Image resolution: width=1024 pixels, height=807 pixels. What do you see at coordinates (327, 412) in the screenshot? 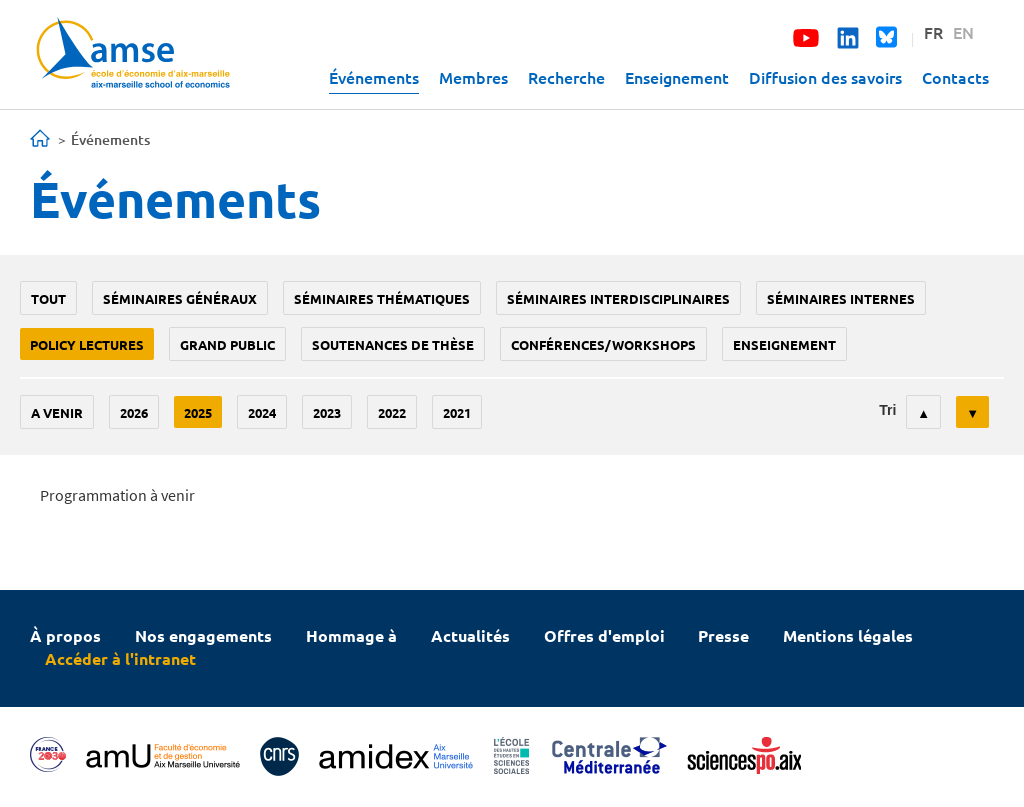
I see `2023` at bounding box center [327, 412].